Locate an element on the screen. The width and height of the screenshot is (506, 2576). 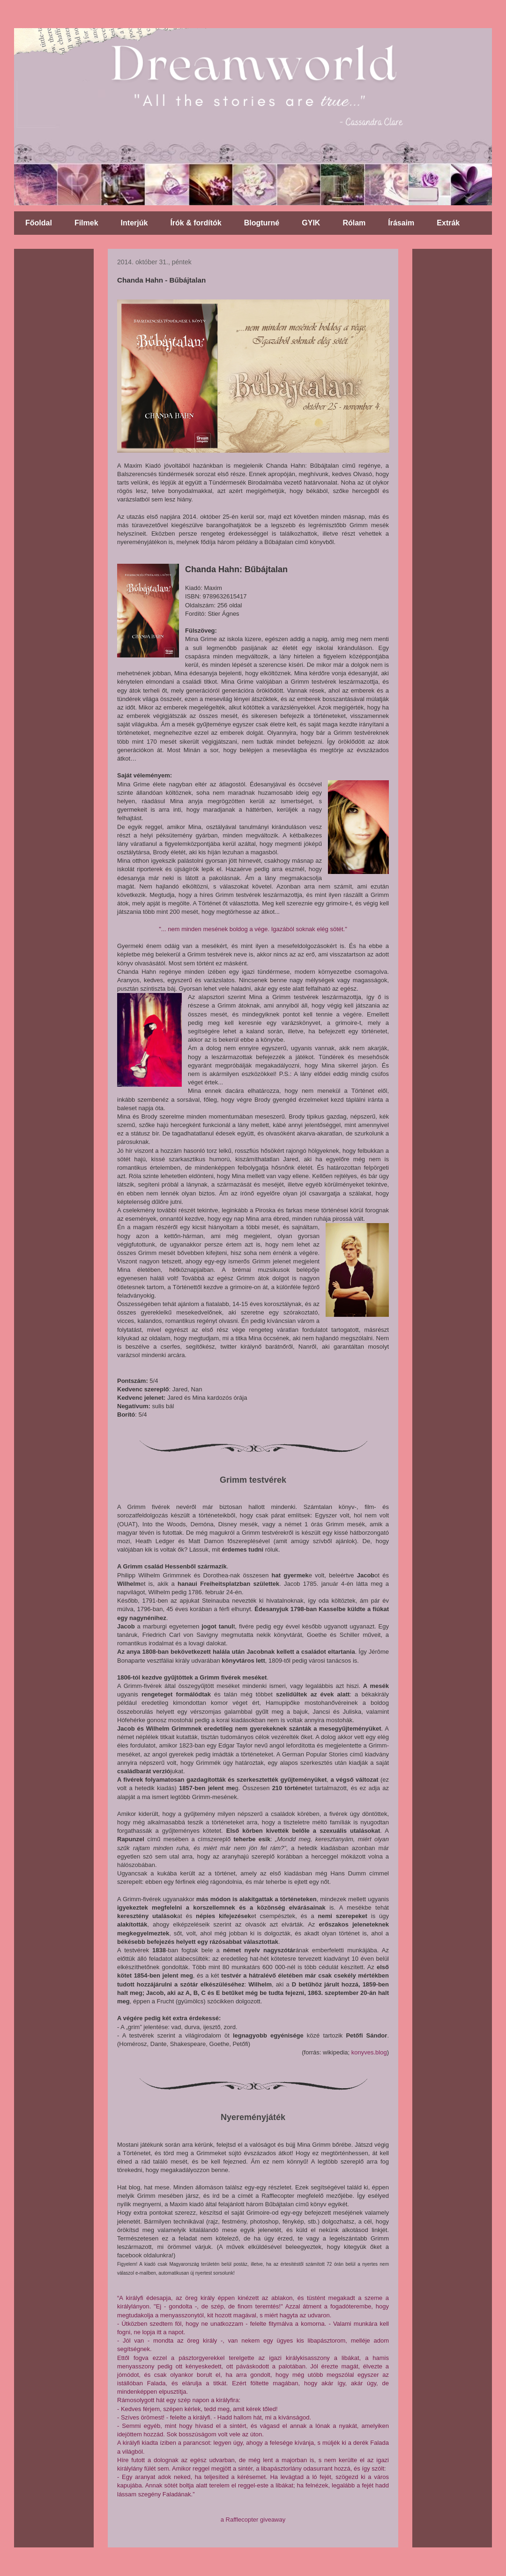
Extrák is located at coordinates (448, 223).